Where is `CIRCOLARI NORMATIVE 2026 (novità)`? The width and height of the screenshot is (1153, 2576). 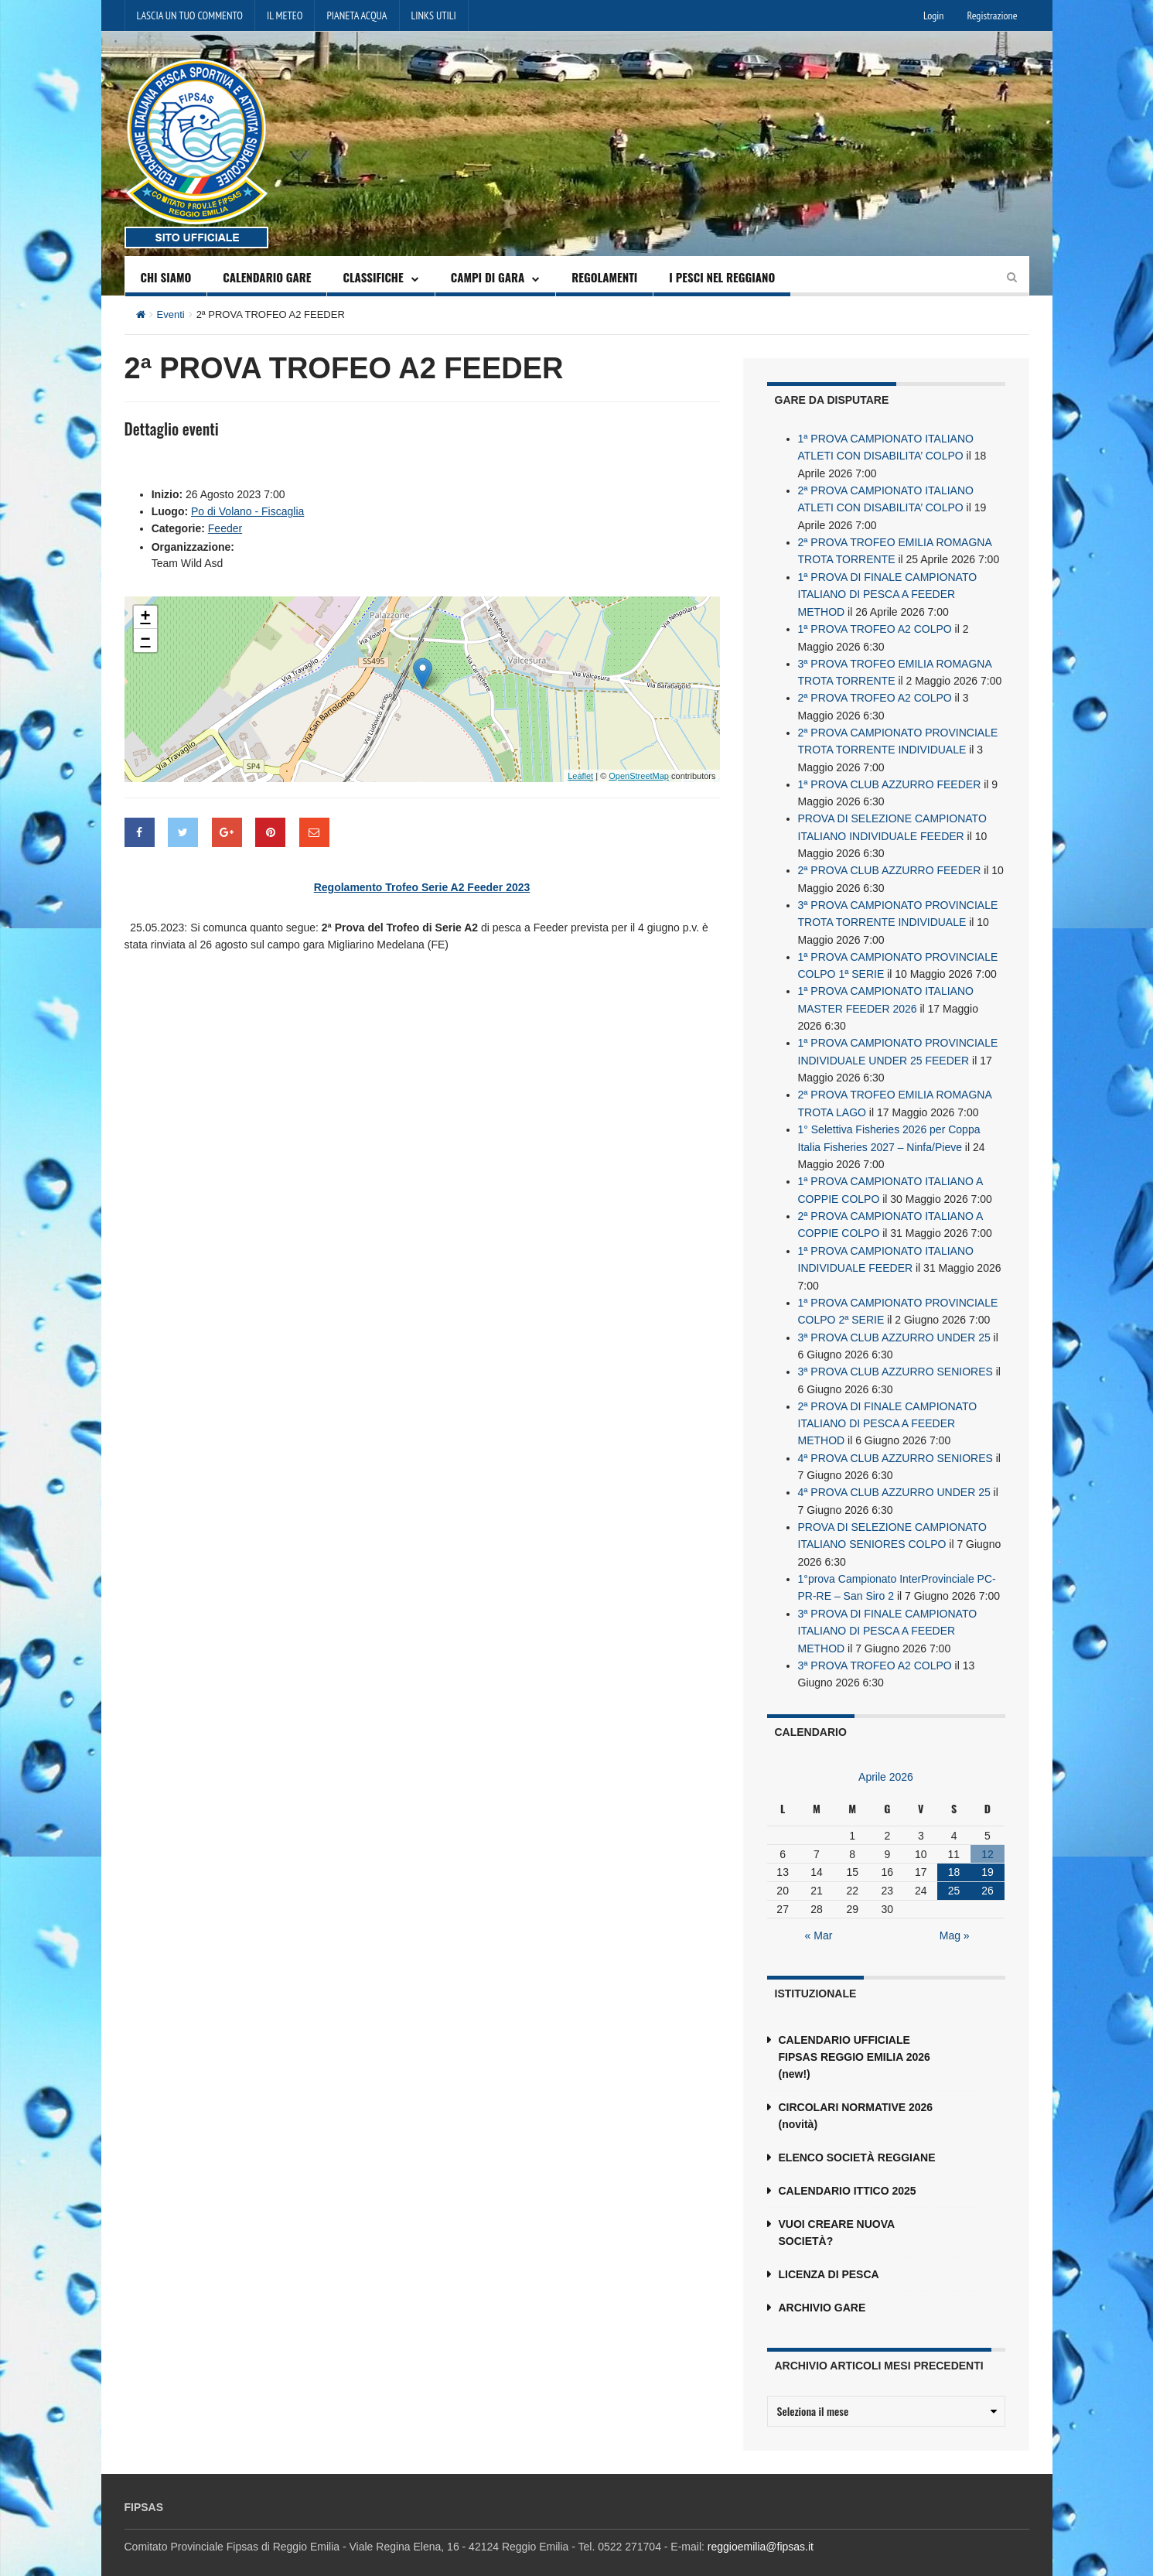
CIRCOLARI NORMATIVE 2026 (novità) is located at coordinates (856, 2097).